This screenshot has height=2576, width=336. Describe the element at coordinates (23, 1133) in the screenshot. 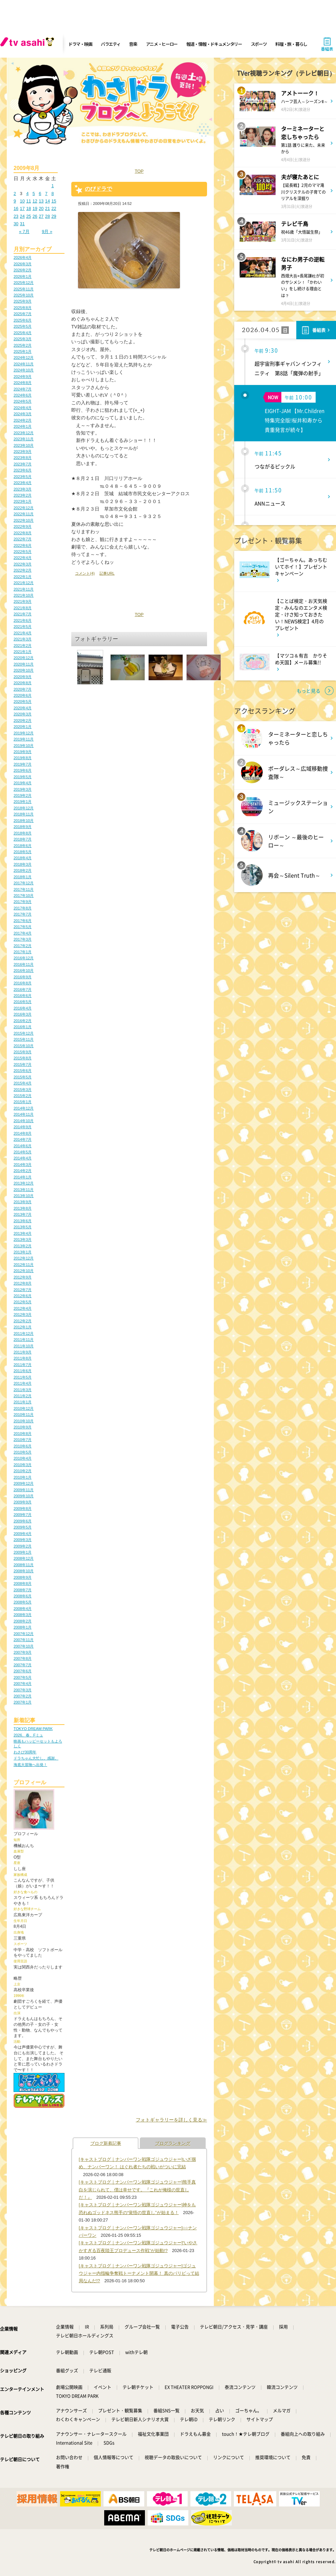

I see `2014年8月` at that location.